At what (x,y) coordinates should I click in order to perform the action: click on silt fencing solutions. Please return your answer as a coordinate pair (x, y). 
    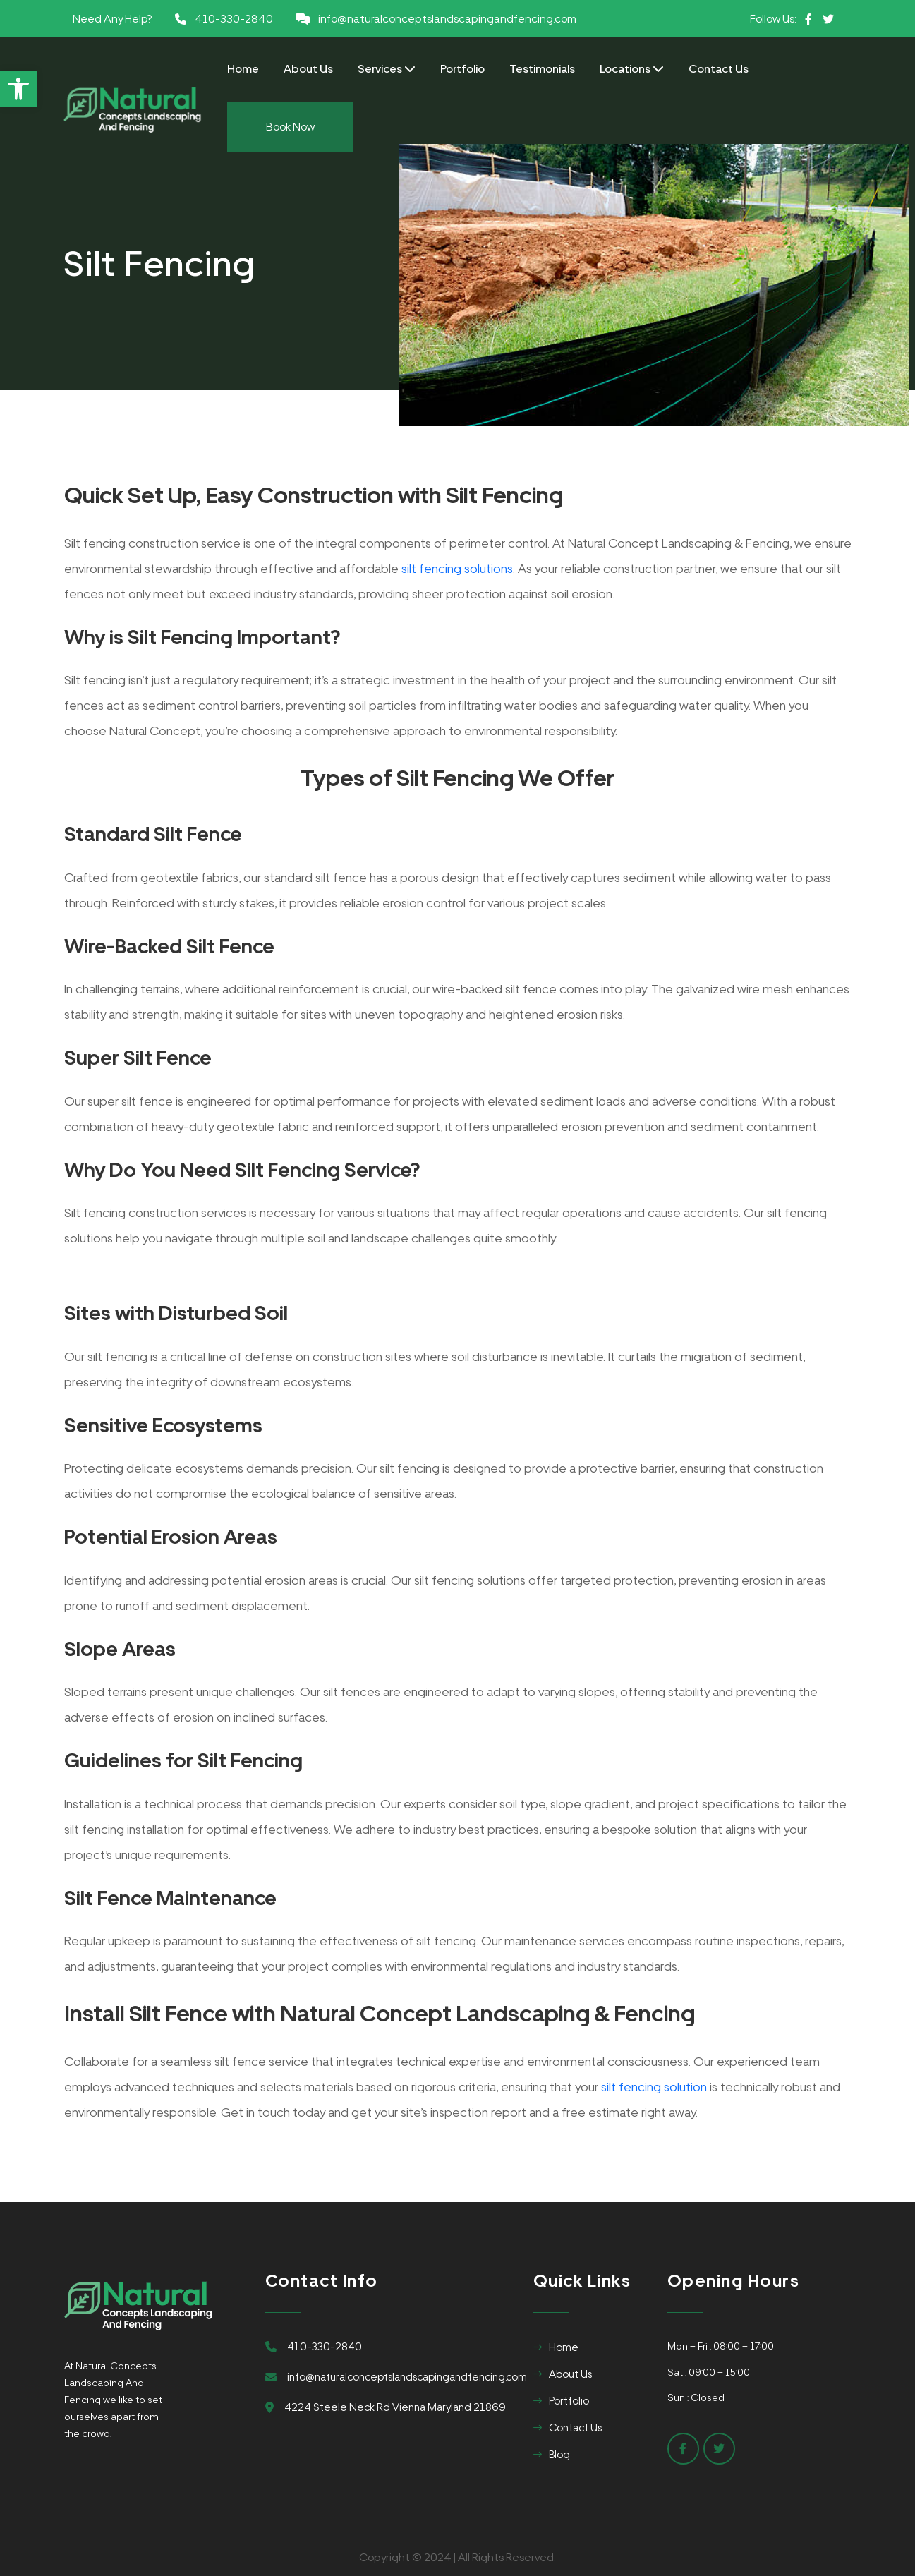
    Looking at the image, I should click on (457, 568).